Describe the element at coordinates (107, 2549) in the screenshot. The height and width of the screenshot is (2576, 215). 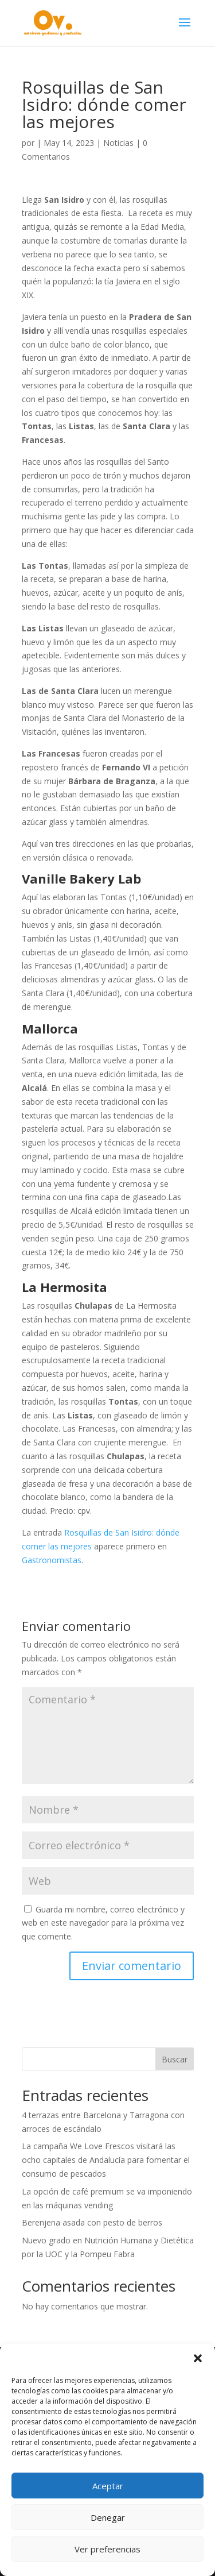
I see `Ver preferencias` at that location.